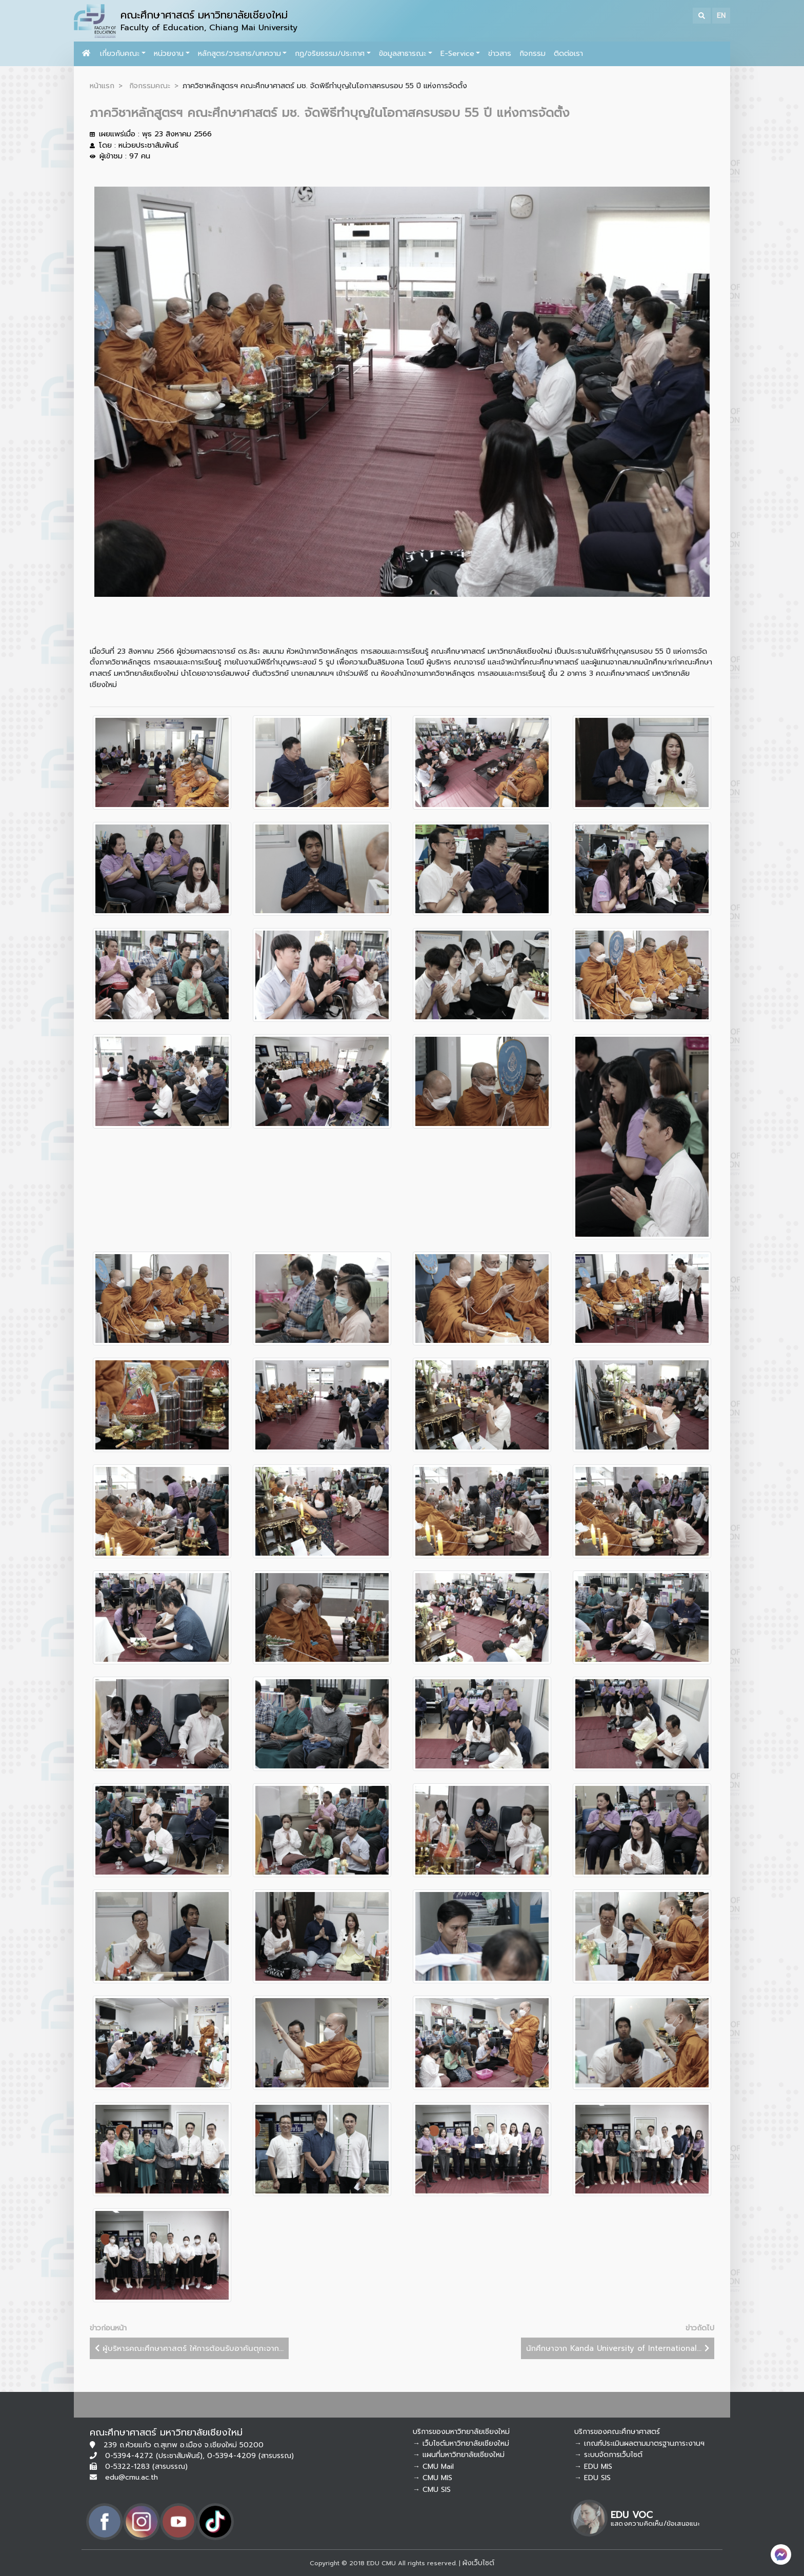 This screenshot has height=2576, width=804. I want to click on → แผนที่มหาวิทยาลัยเชียงใหม่, so click(459, 2454).